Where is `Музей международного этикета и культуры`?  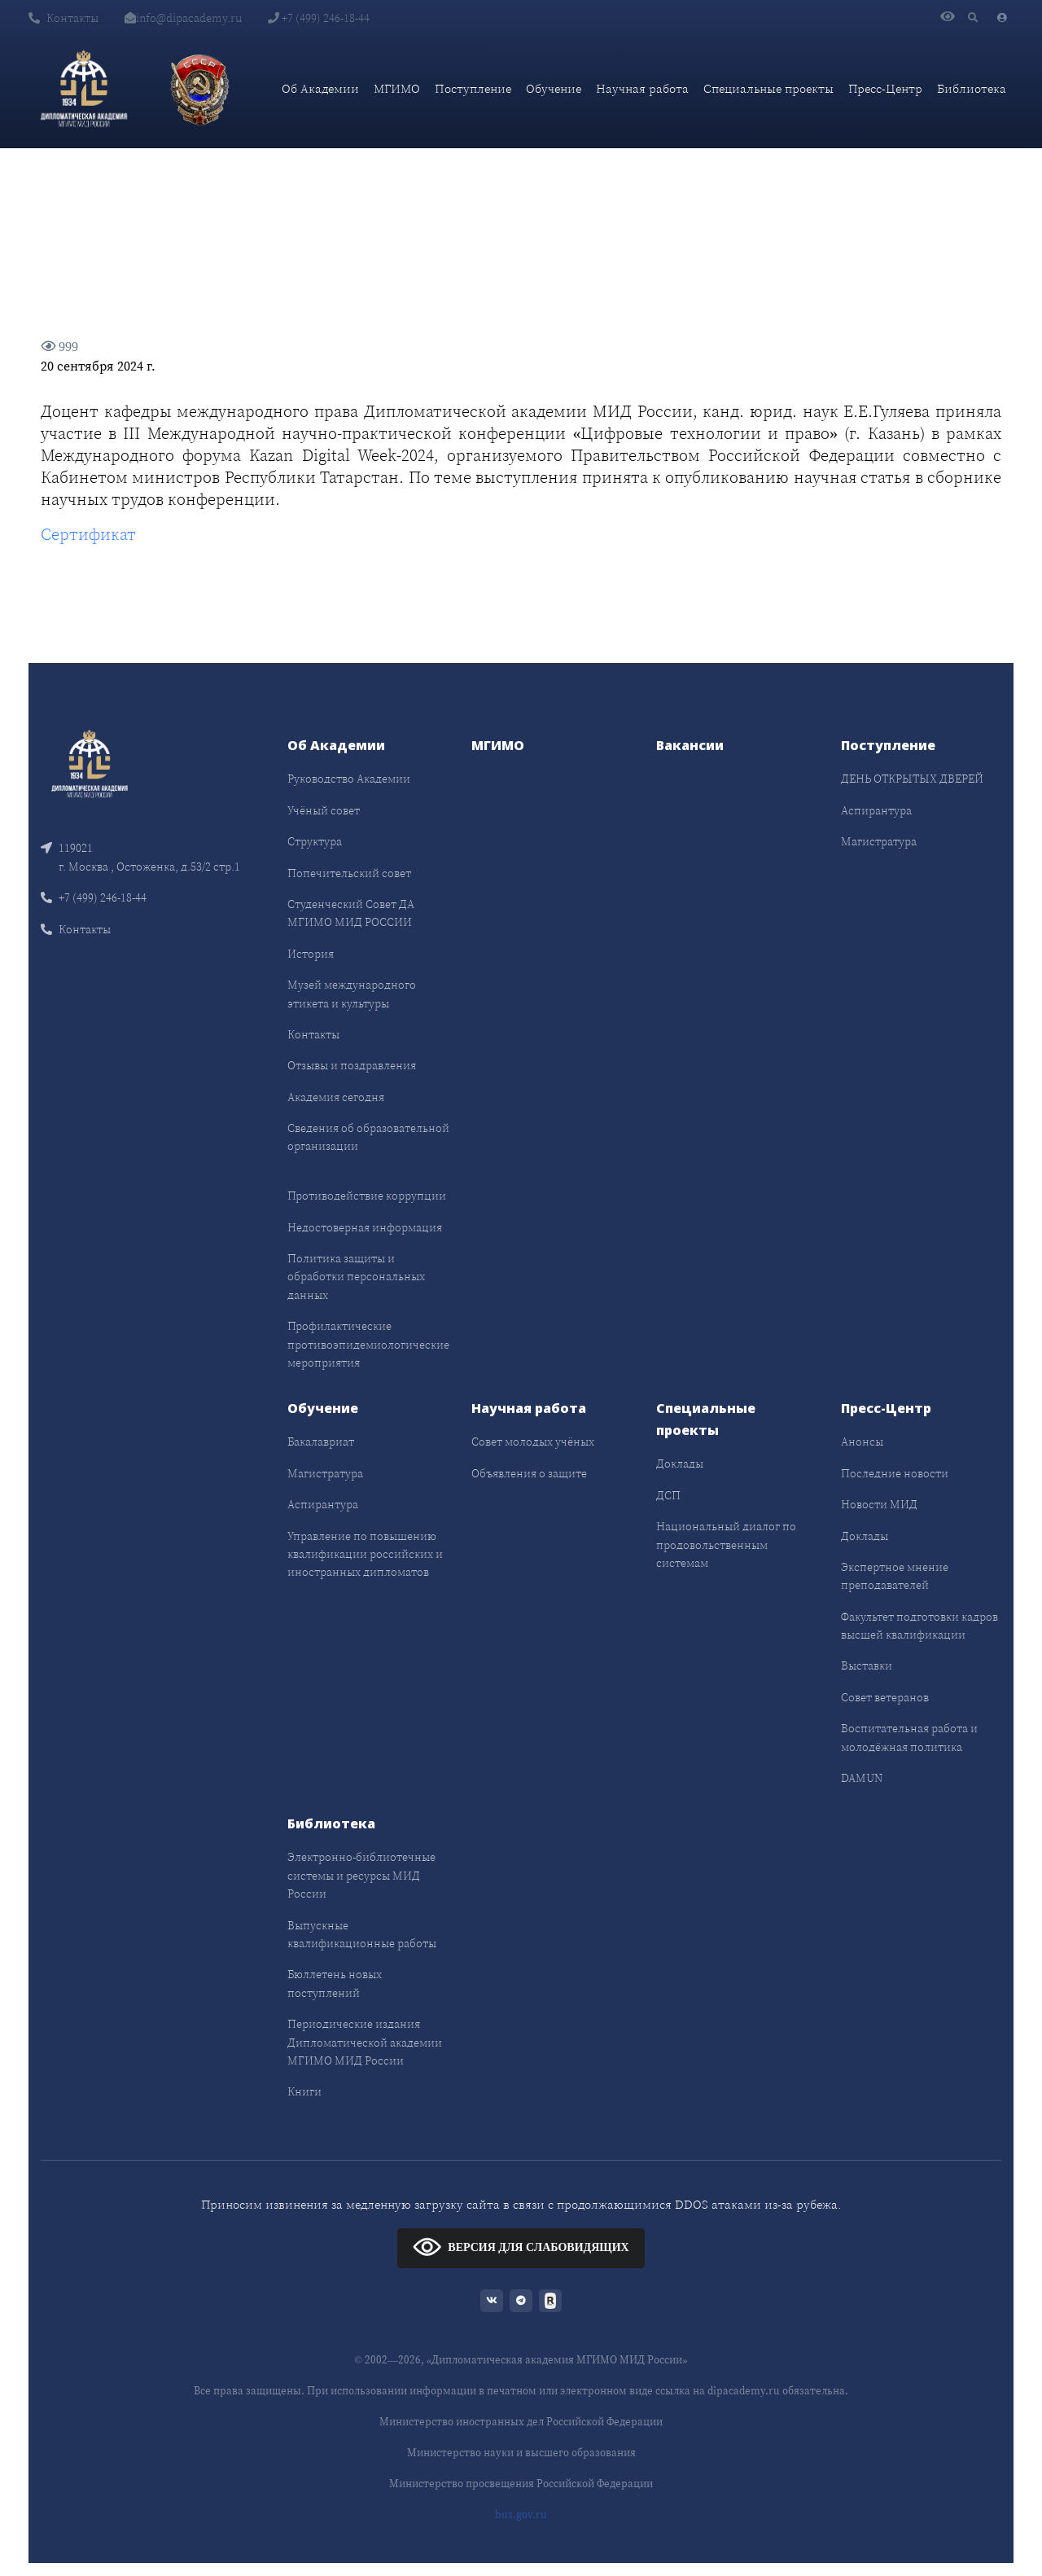 Музей международного этикета и культуры is located at coordinates (351, 993).